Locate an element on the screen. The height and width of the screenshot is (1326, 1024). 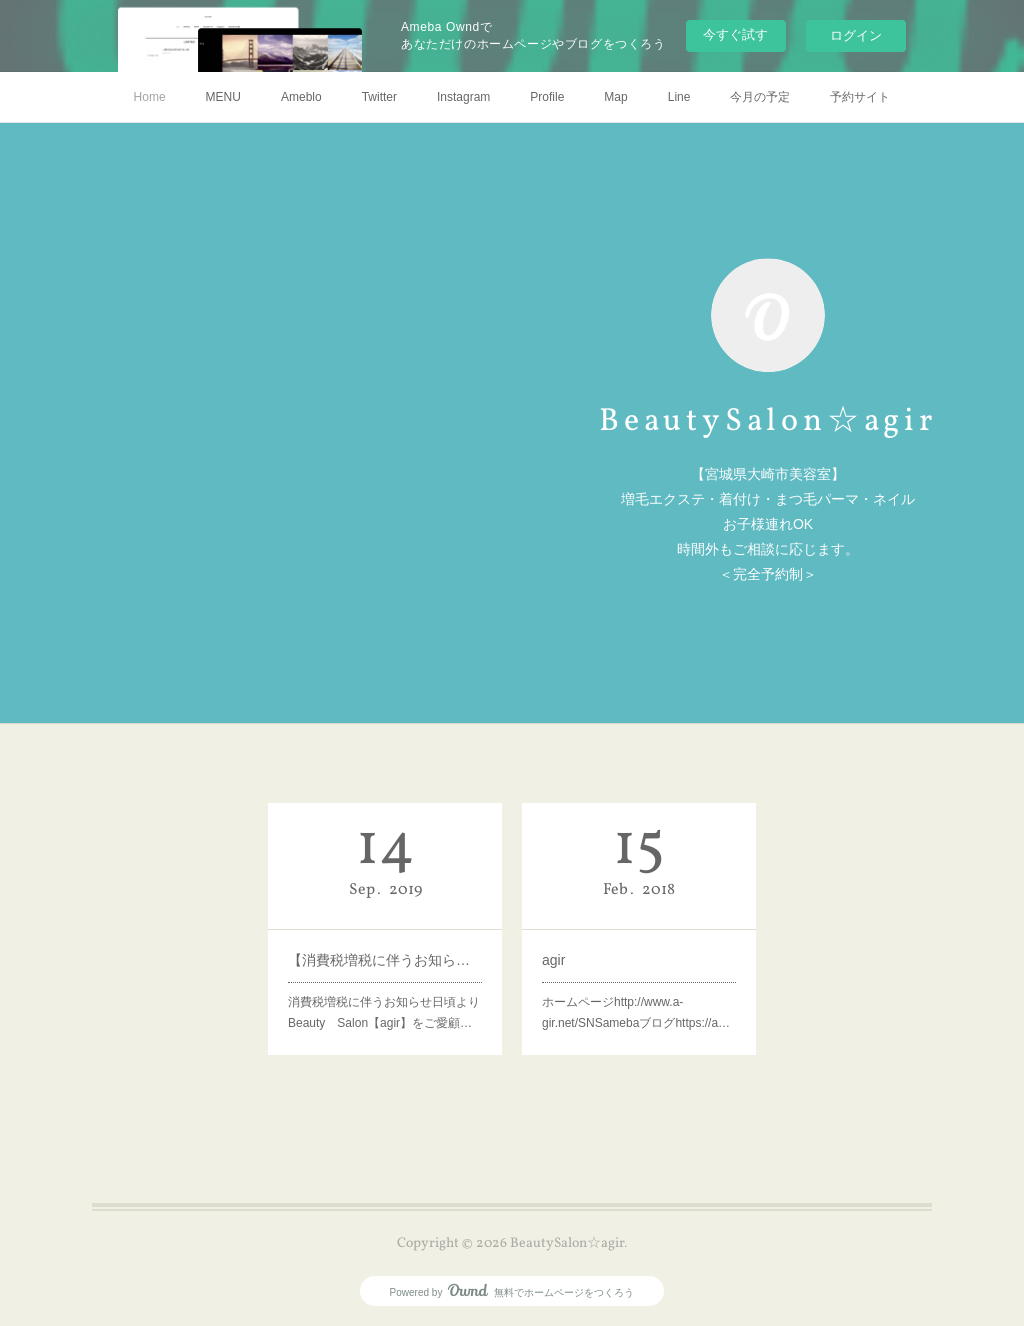
Line is located at coordinates (679, 97).